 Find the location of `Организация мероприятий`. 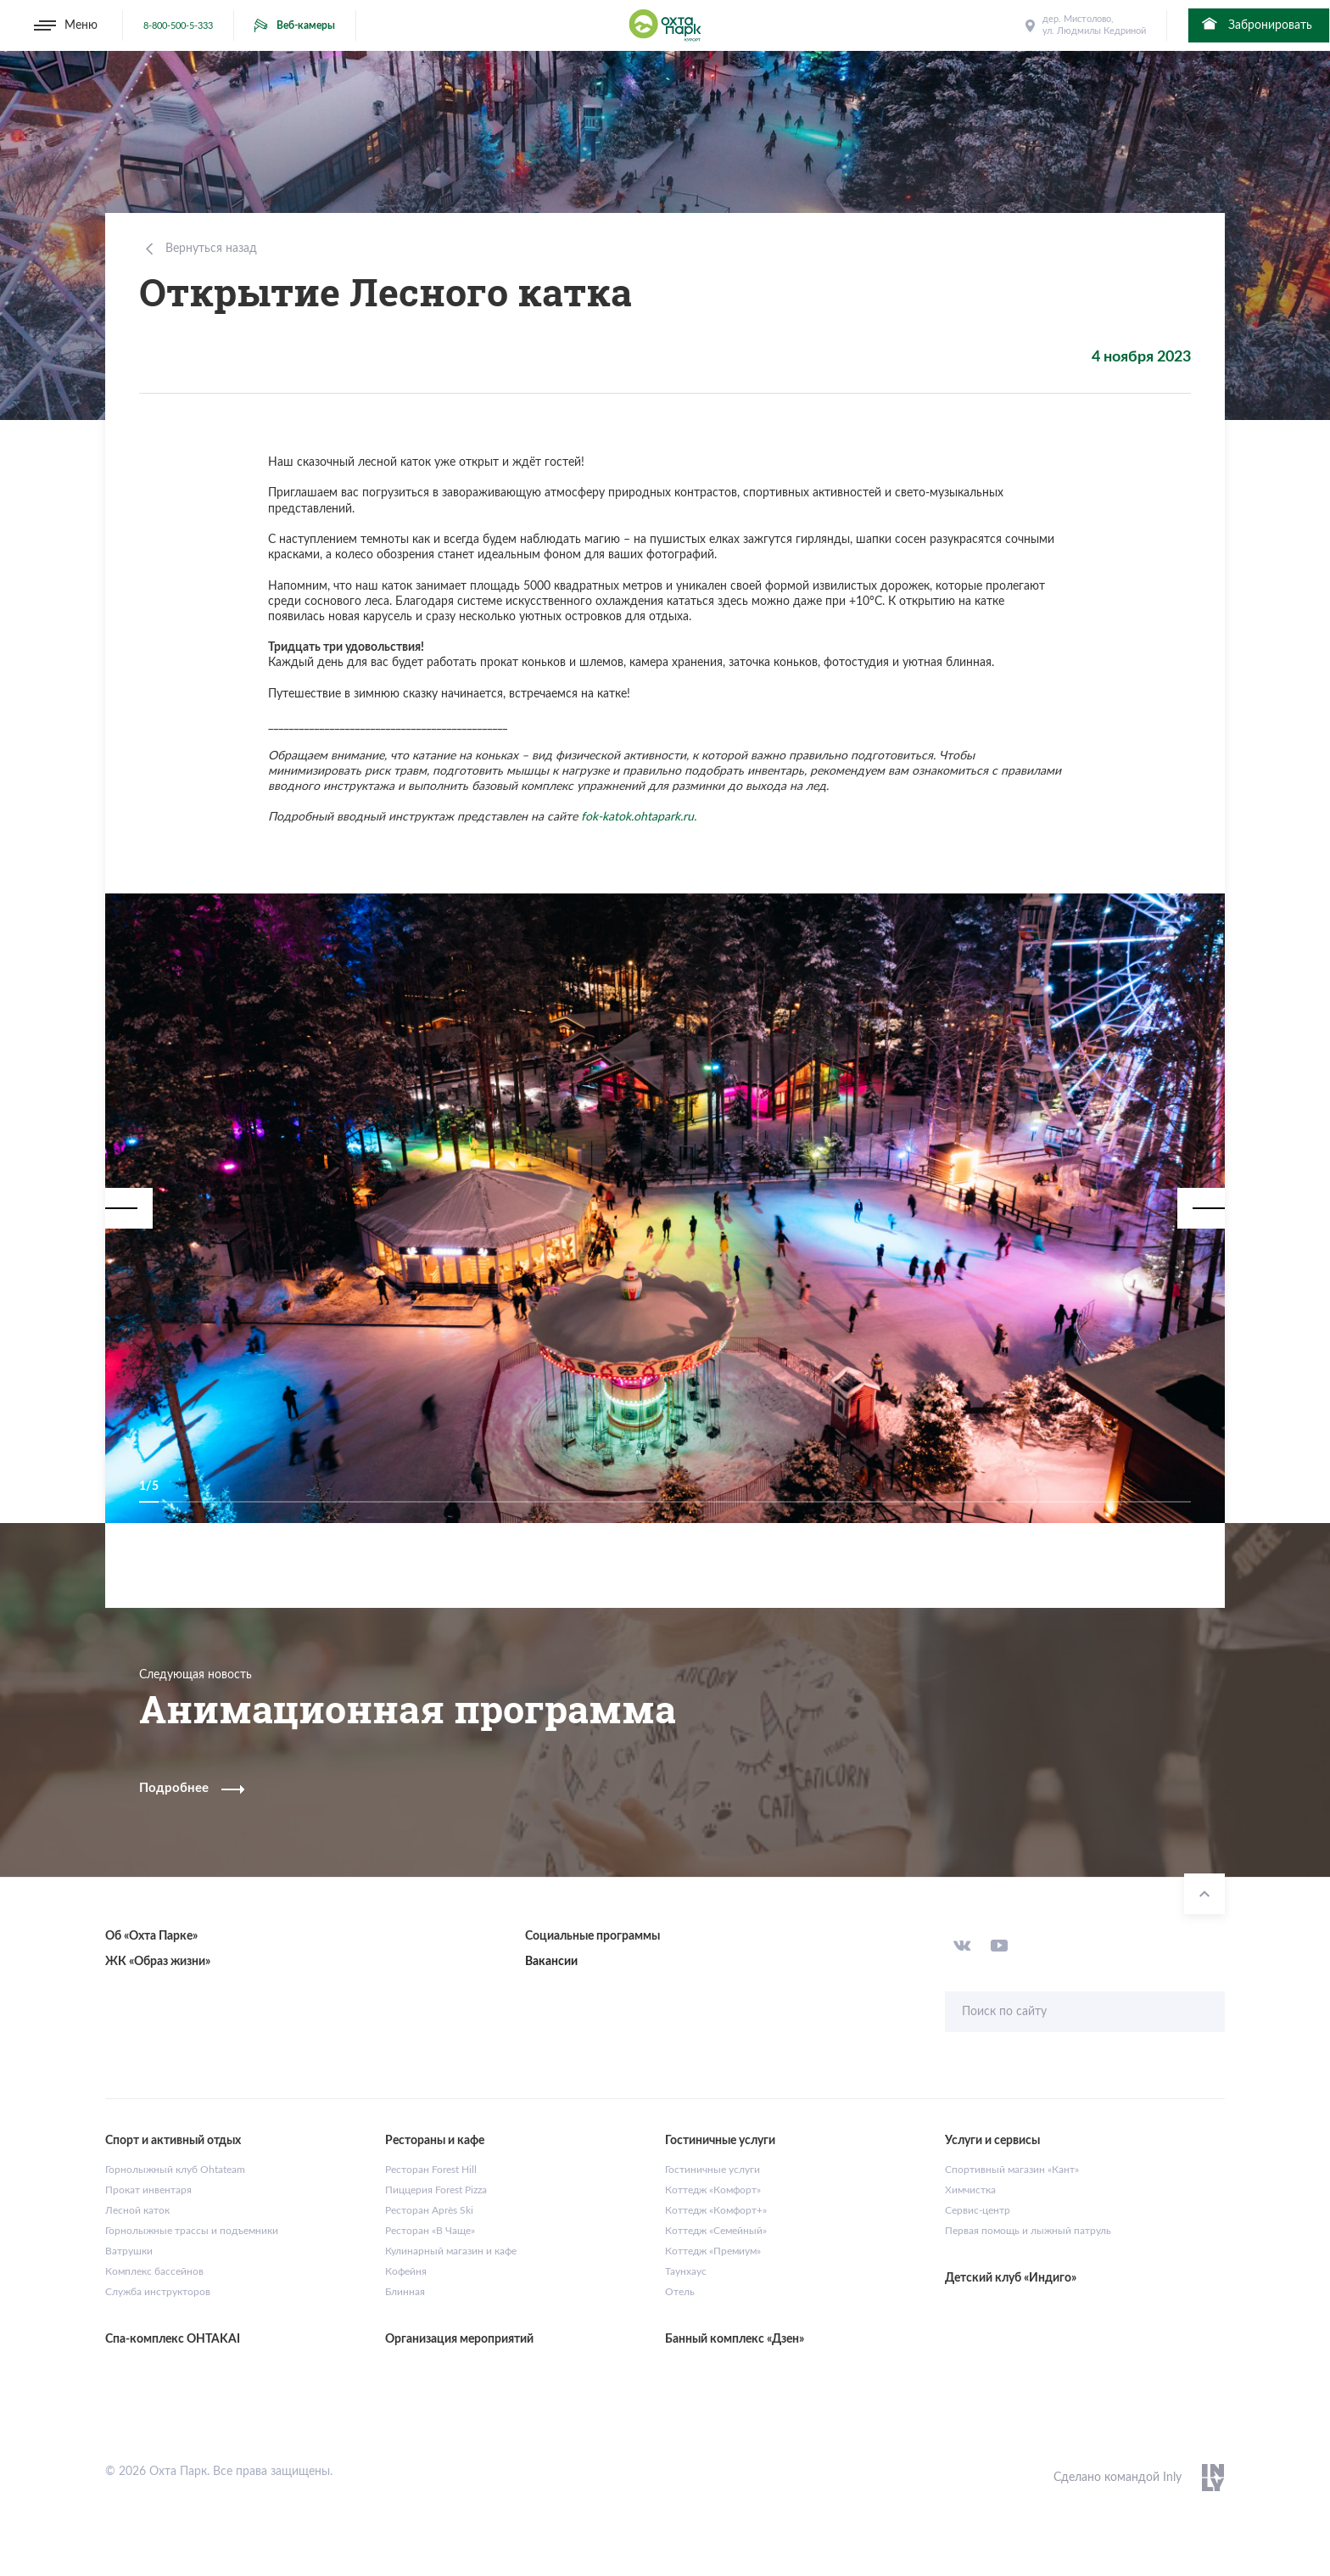

Организация мероприятий is located at coordinates (459, 2339).